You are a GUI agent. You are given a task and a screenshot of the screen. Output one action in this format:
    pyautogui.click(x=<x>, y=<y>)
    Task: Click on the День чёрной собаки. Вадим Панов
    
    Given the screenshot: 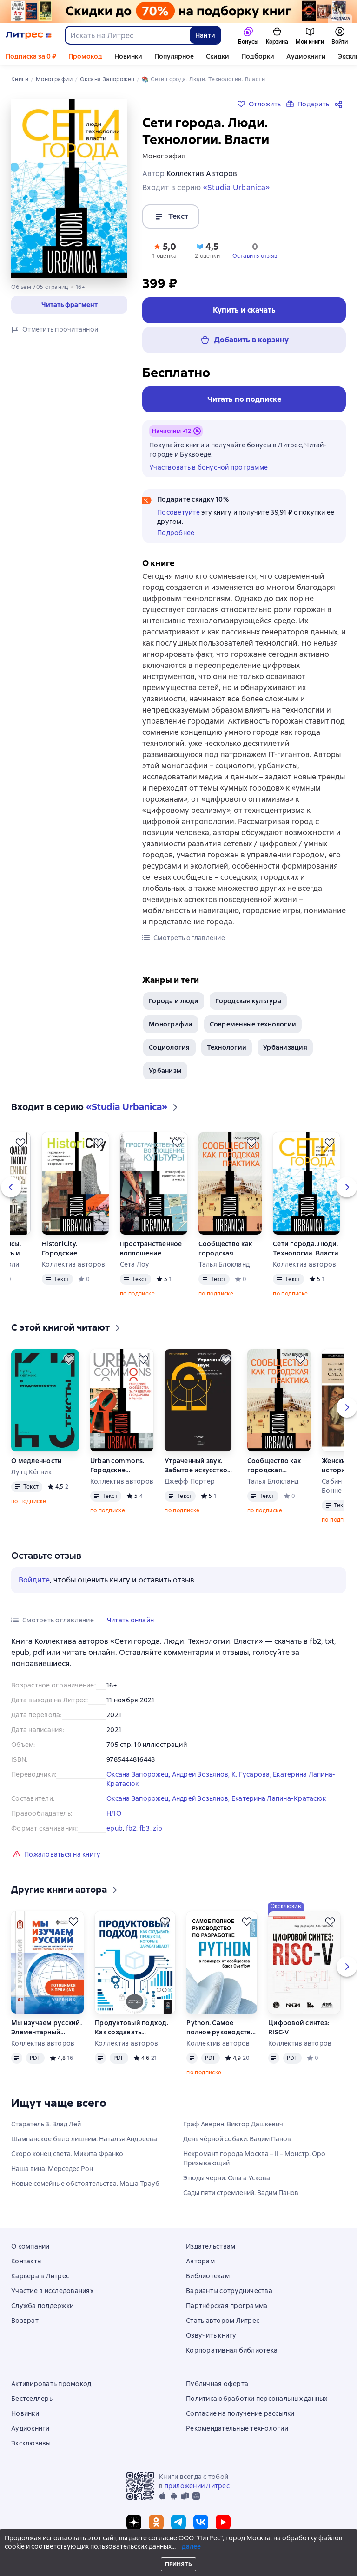 What is the action you would take?
    pyautogui.click(x=237, y=2139)
    